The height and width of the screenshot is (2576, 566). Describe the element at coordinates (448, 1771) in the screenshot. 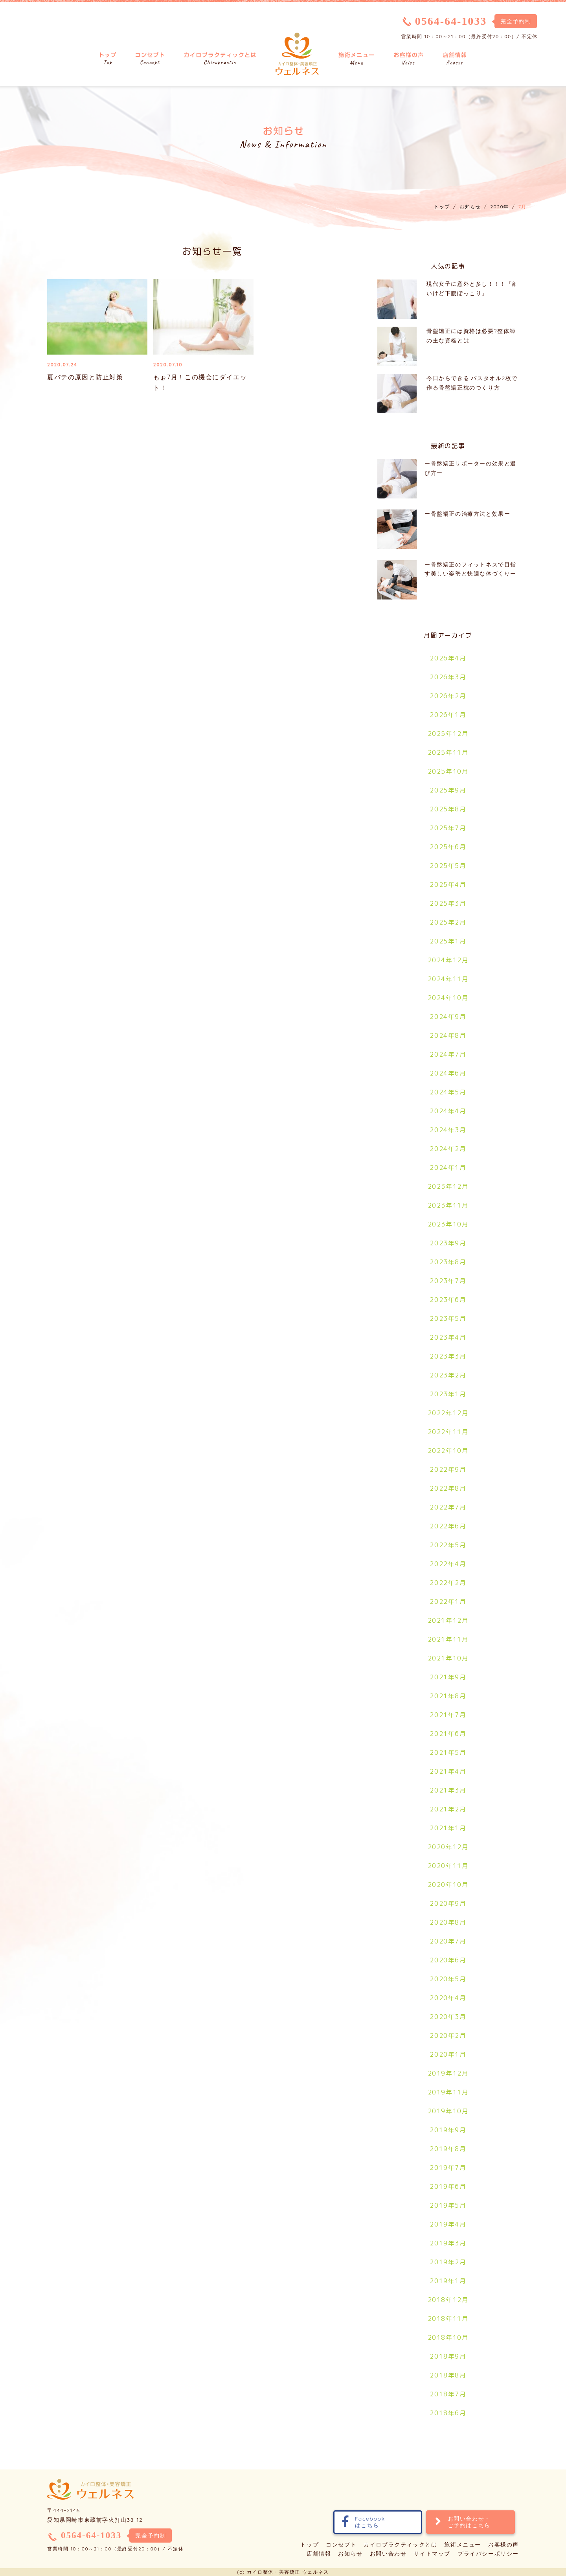

I see `2021年4月` at that location.